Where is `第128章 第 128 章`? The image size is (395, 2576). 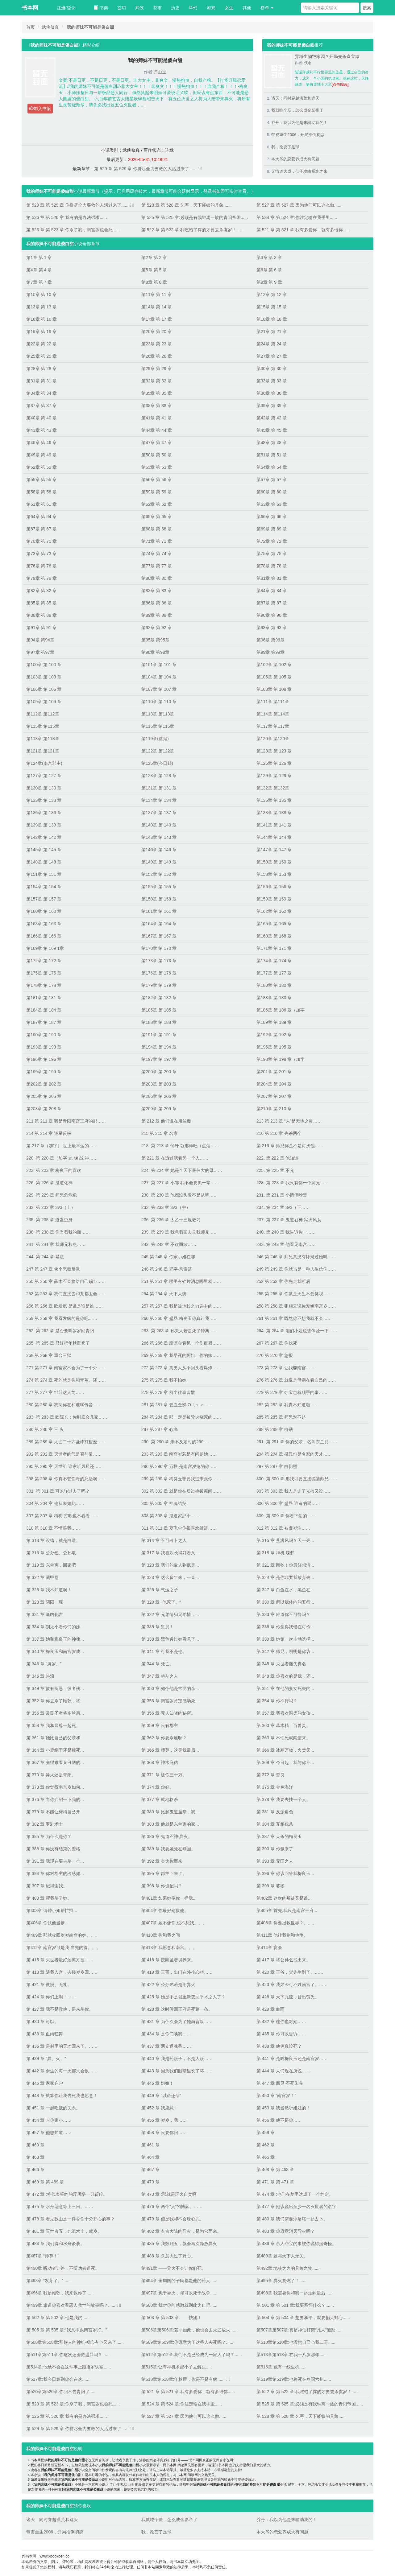
第128章 第 128 章 is located at coordinates (159, 775).